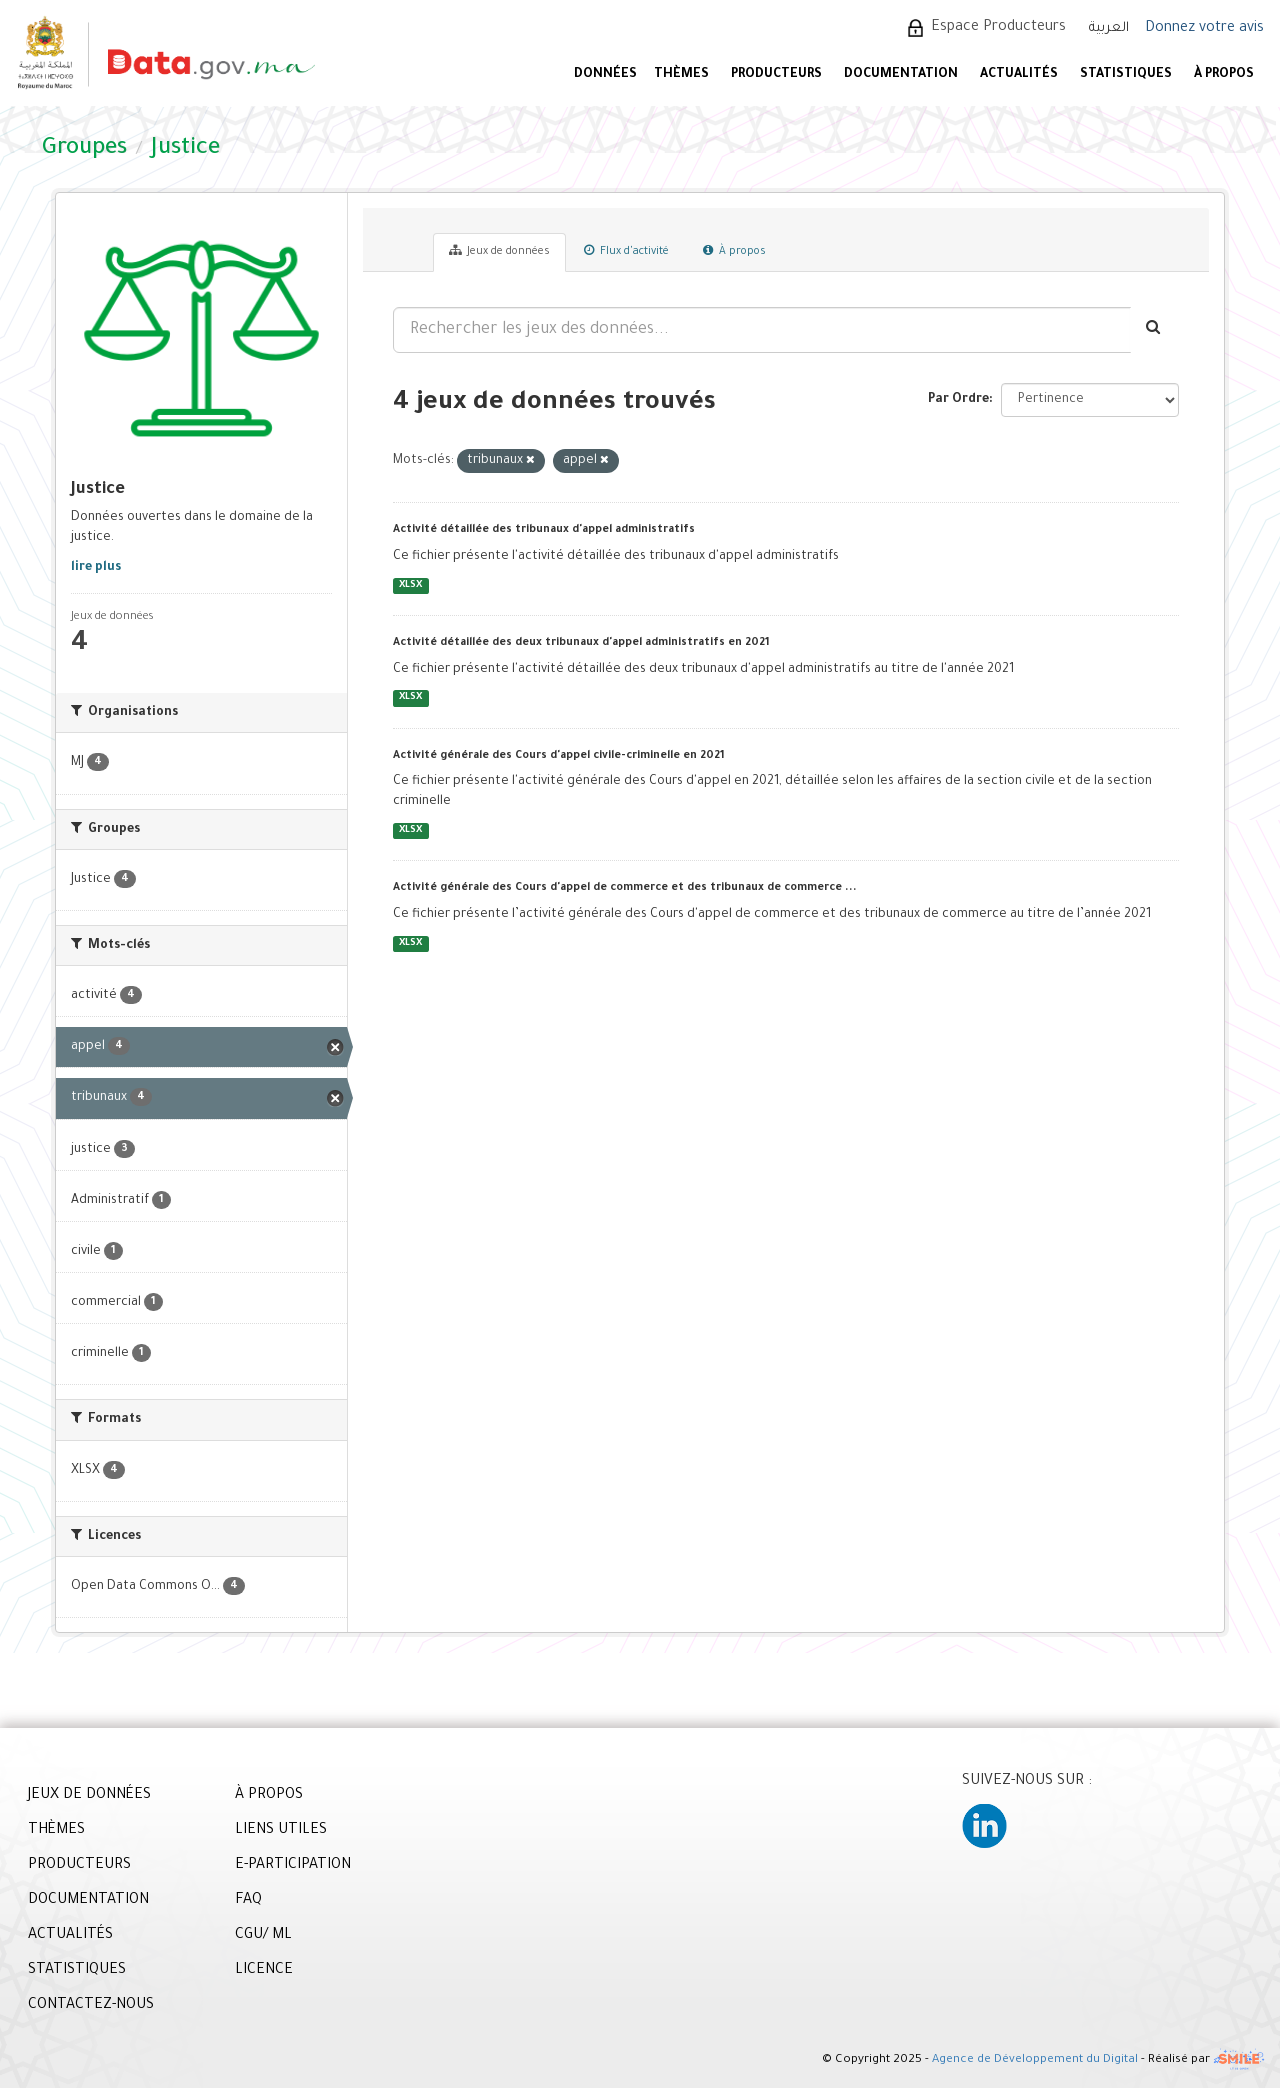  I want to click on JEUX DE DONNÉES, so click(89, 1796).